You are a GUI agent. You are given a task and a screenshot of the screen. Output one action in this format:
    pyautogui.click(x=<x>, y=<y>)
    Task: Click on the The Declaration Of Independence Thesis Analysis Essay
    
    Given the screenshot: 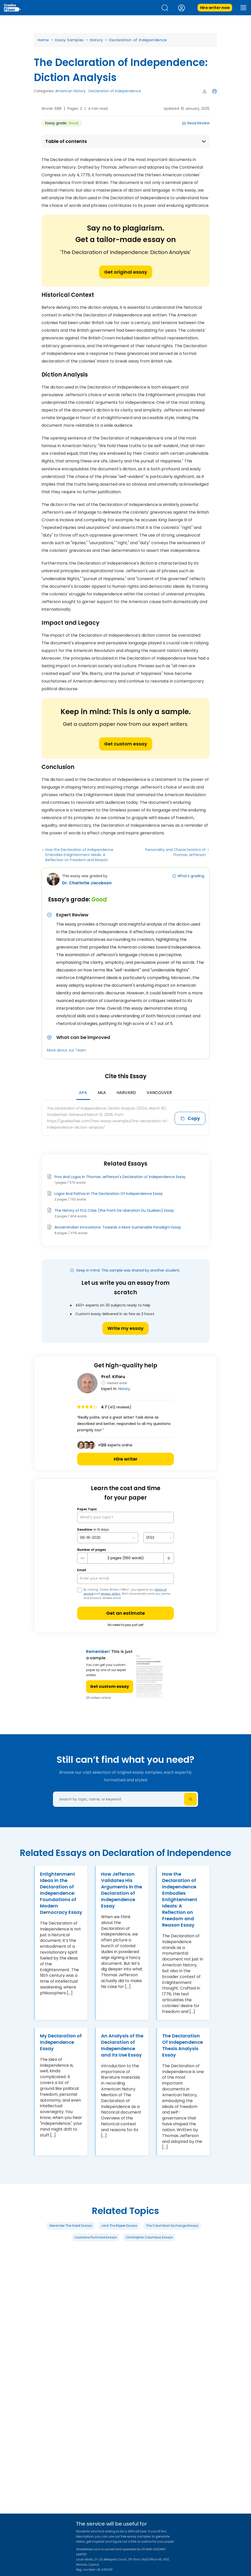 What is the action you would take?
    pyautogui.click(x=182, y=2045)
    